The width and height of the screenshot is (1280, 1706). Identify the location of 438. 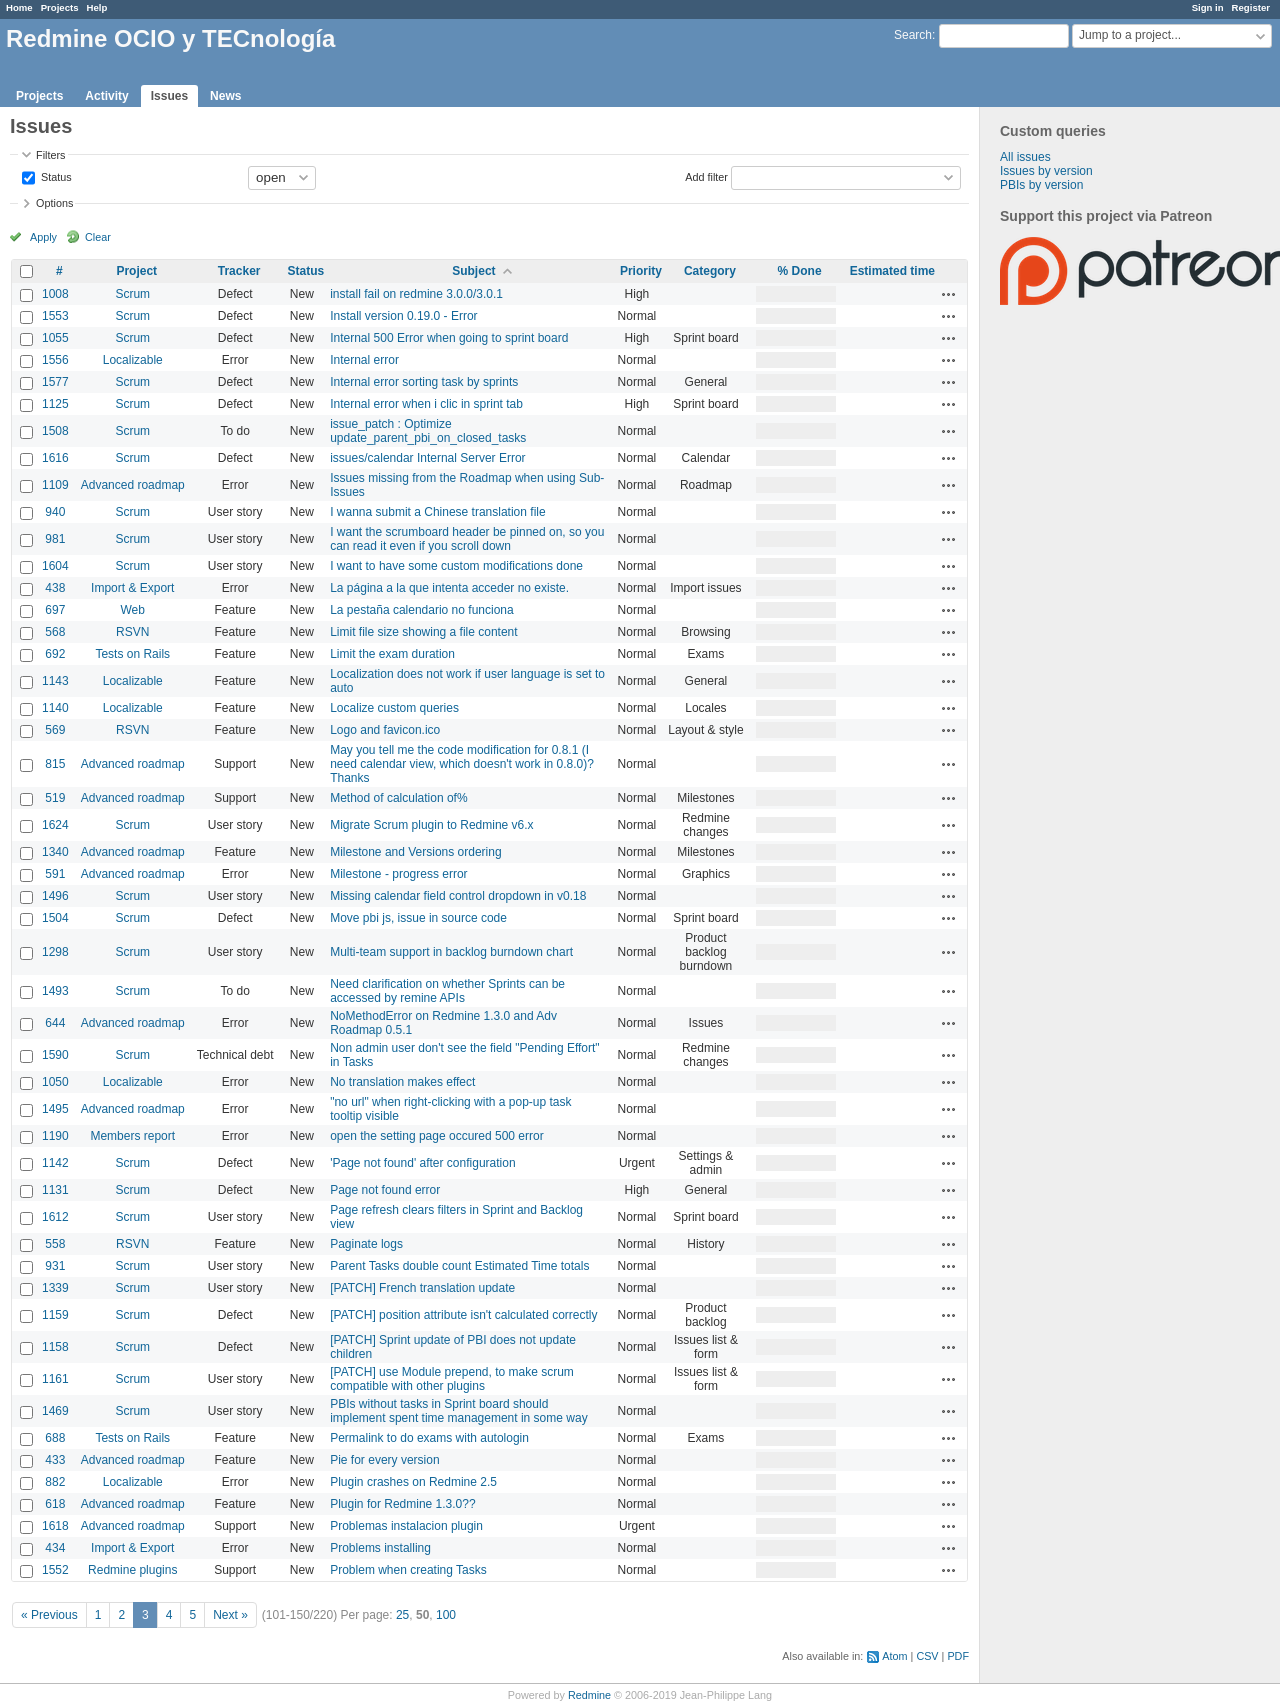
(55, 588).